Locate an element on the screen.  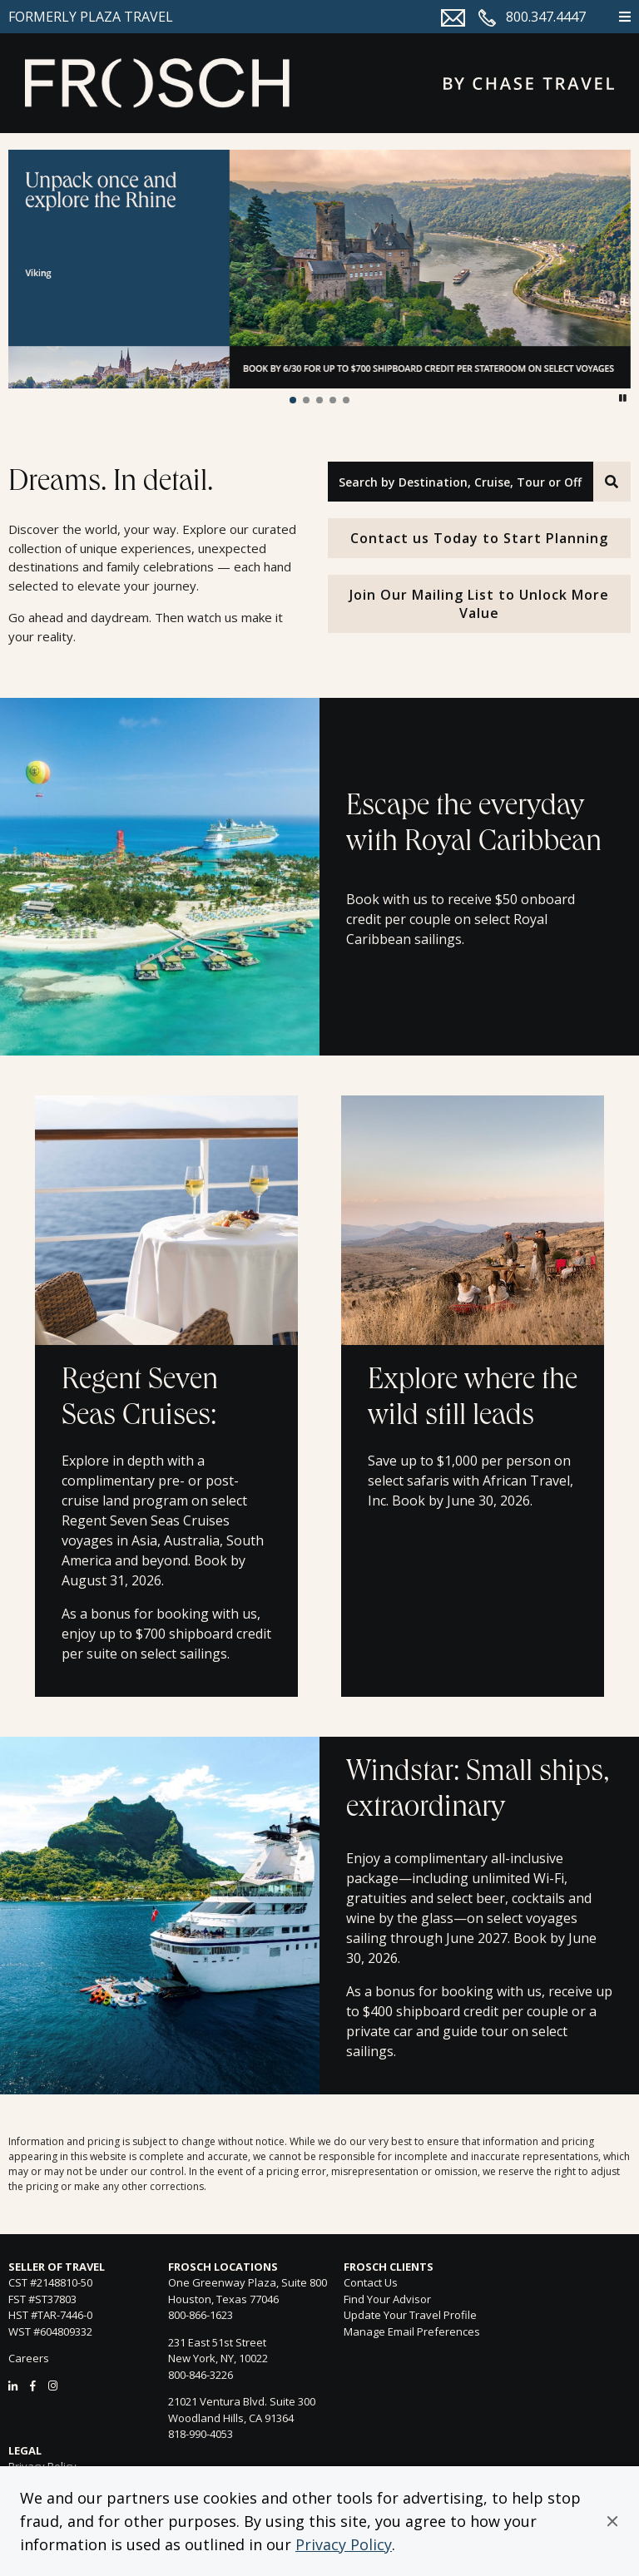
[Search] is located at coordinates (612, 482).